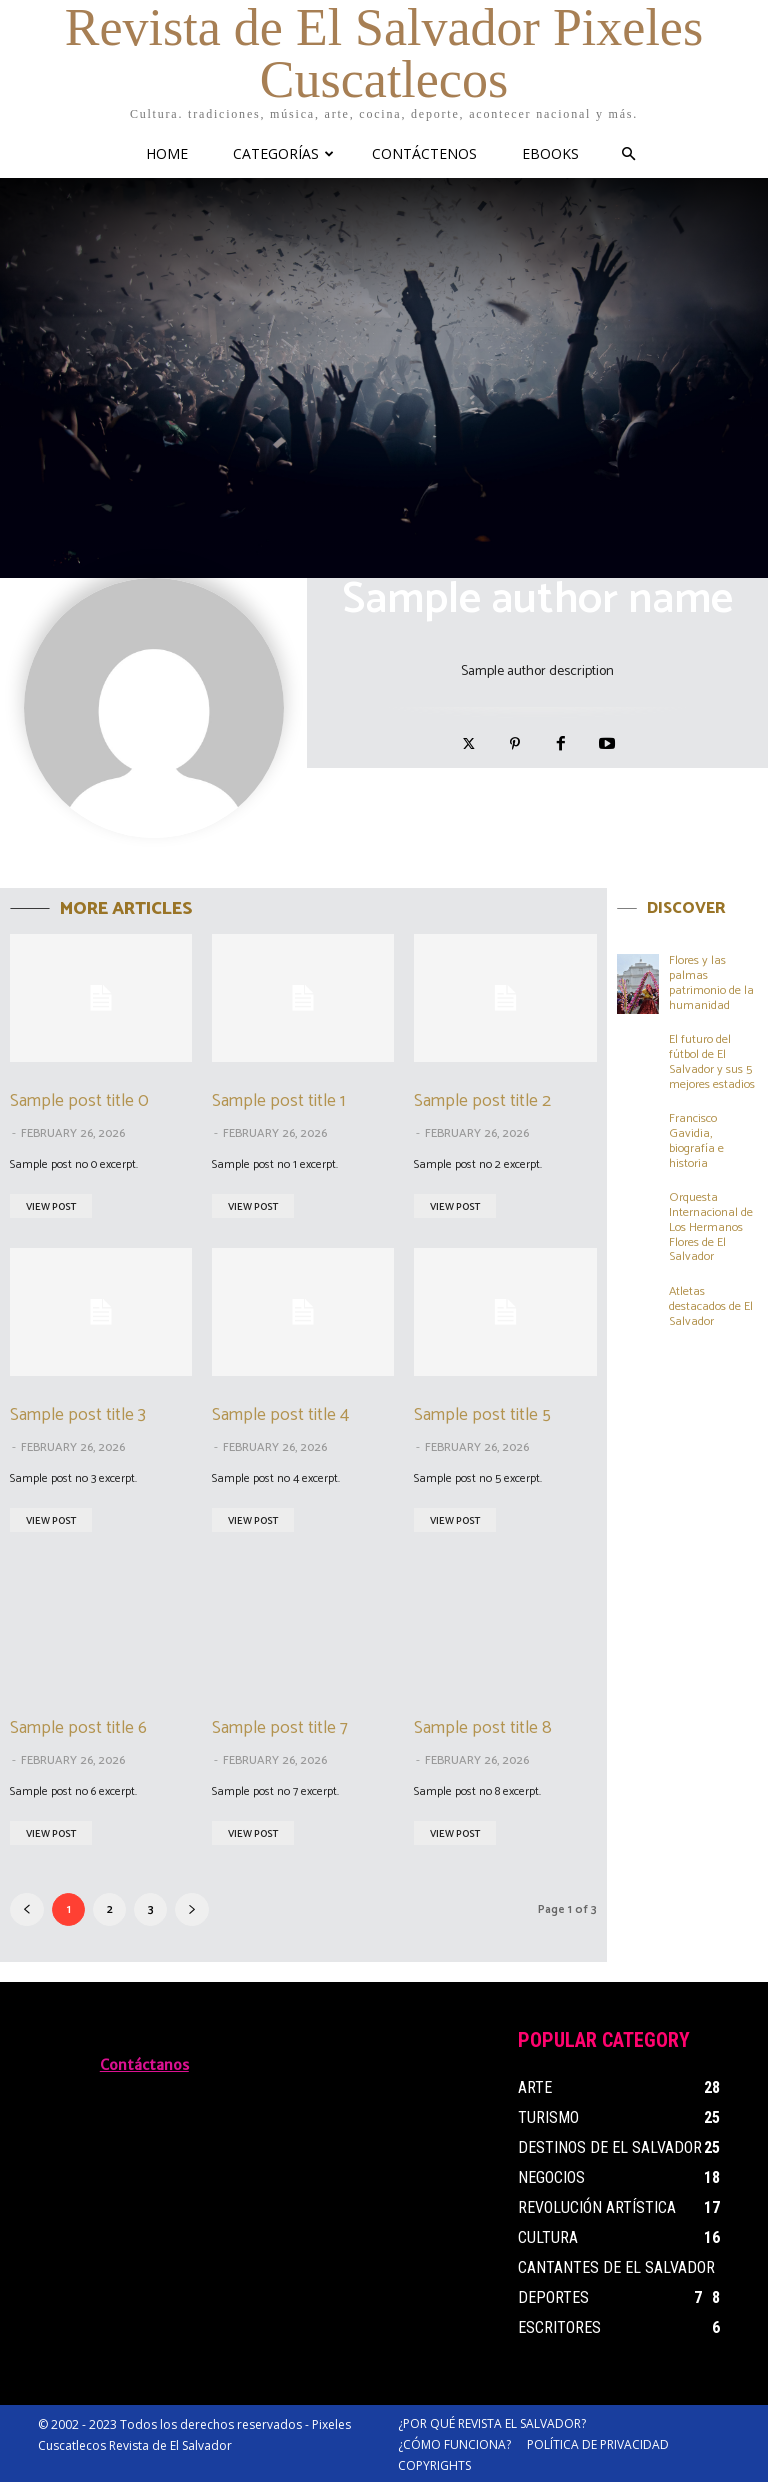 The image size is (768, 2482). Describe the element at coordinates (424, 153) in the screenshot. I see `CONTÁCTENOS` at that location.